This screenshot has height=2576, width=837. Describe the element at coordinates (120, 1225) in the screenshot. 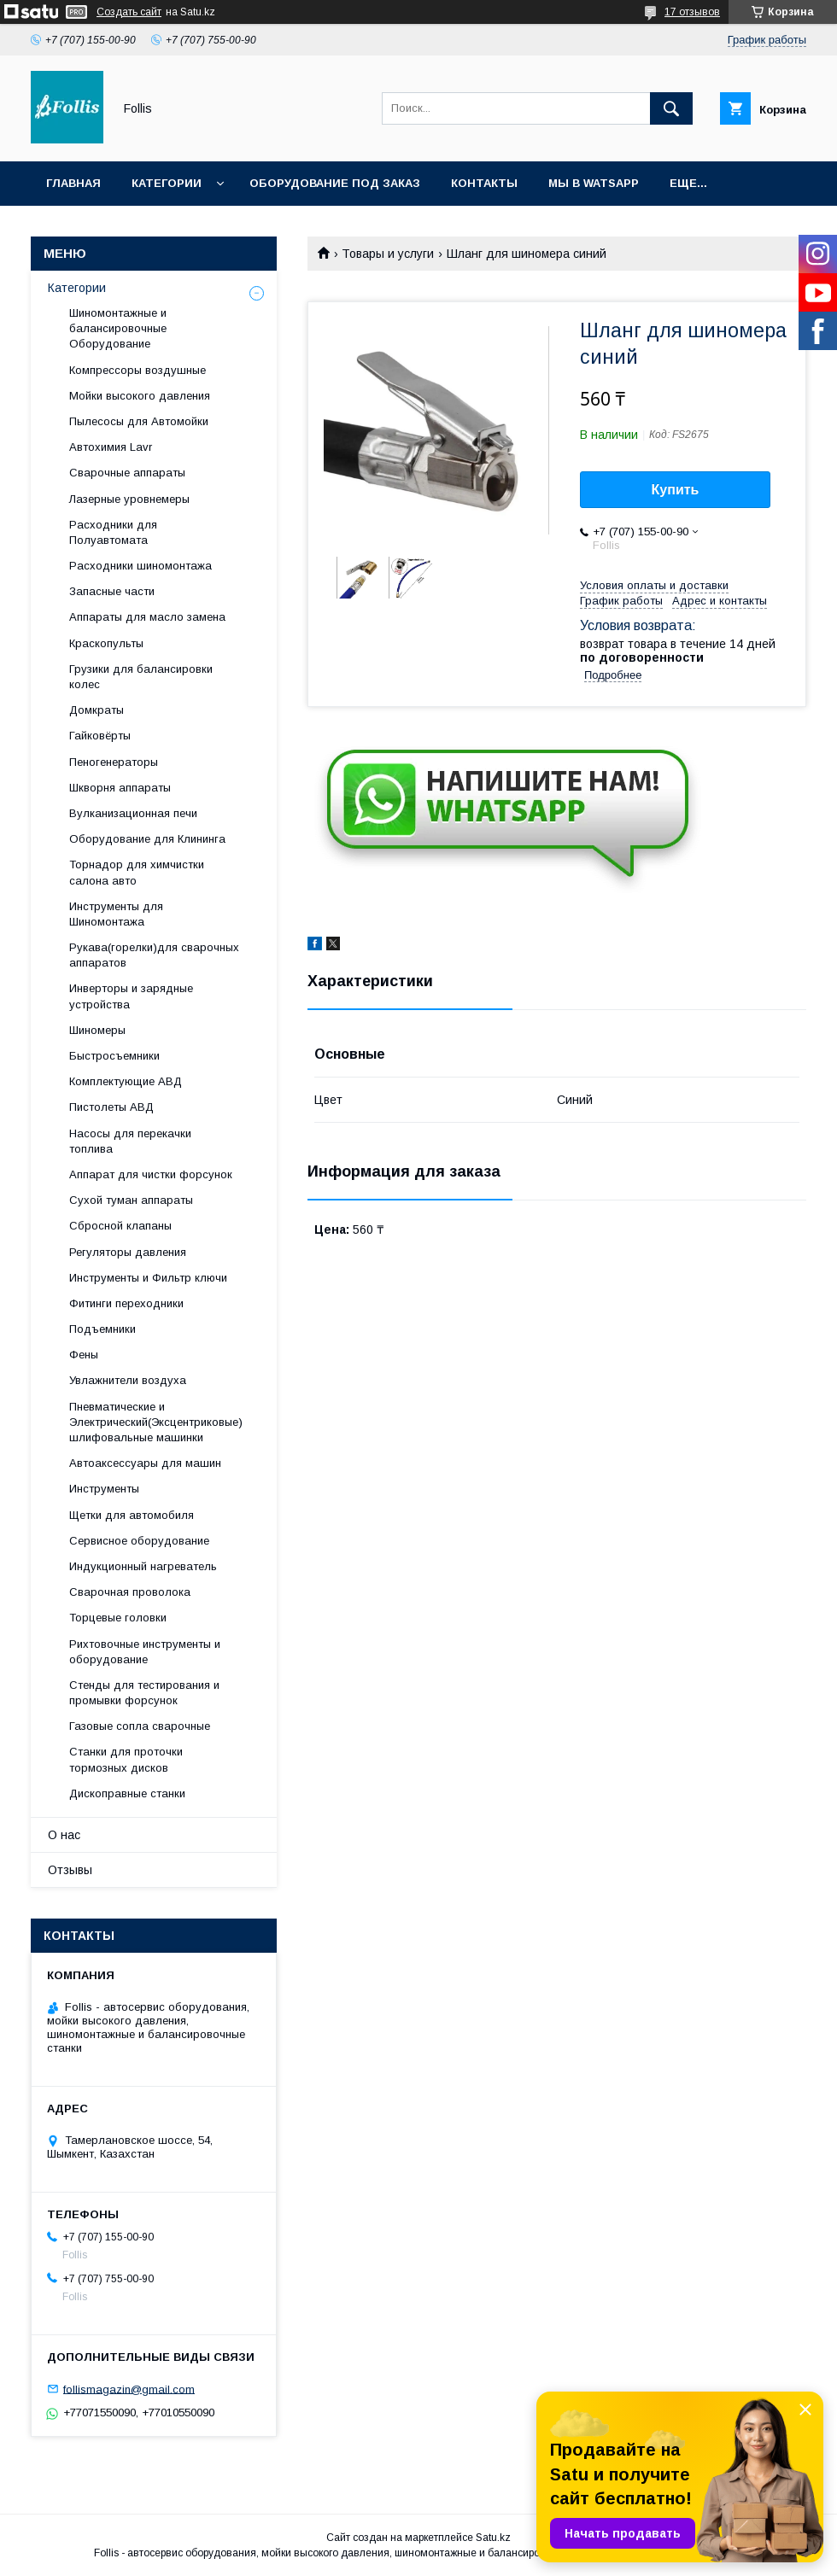

I see `Сбросной клапаны` at that location.